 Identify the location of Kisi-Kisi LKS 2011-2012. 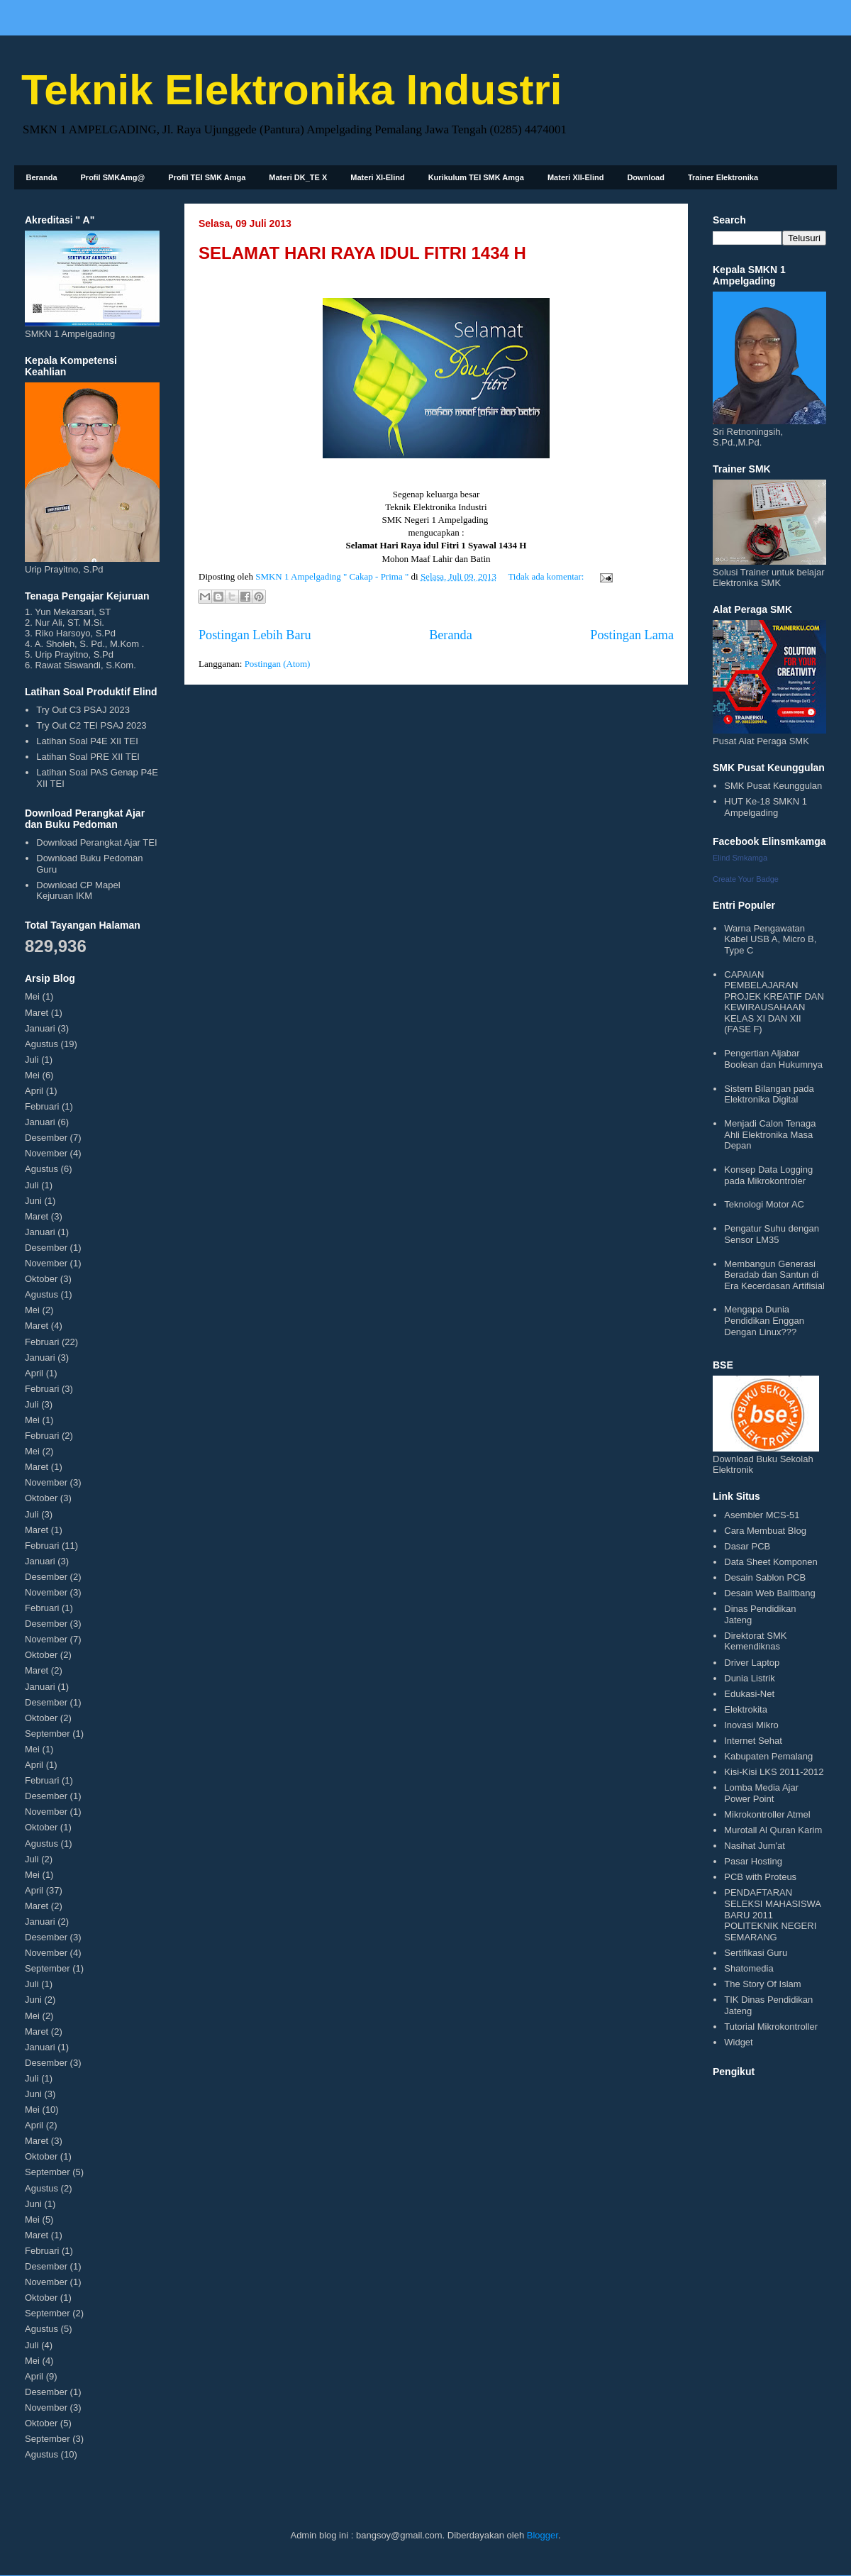
(773, 1772).